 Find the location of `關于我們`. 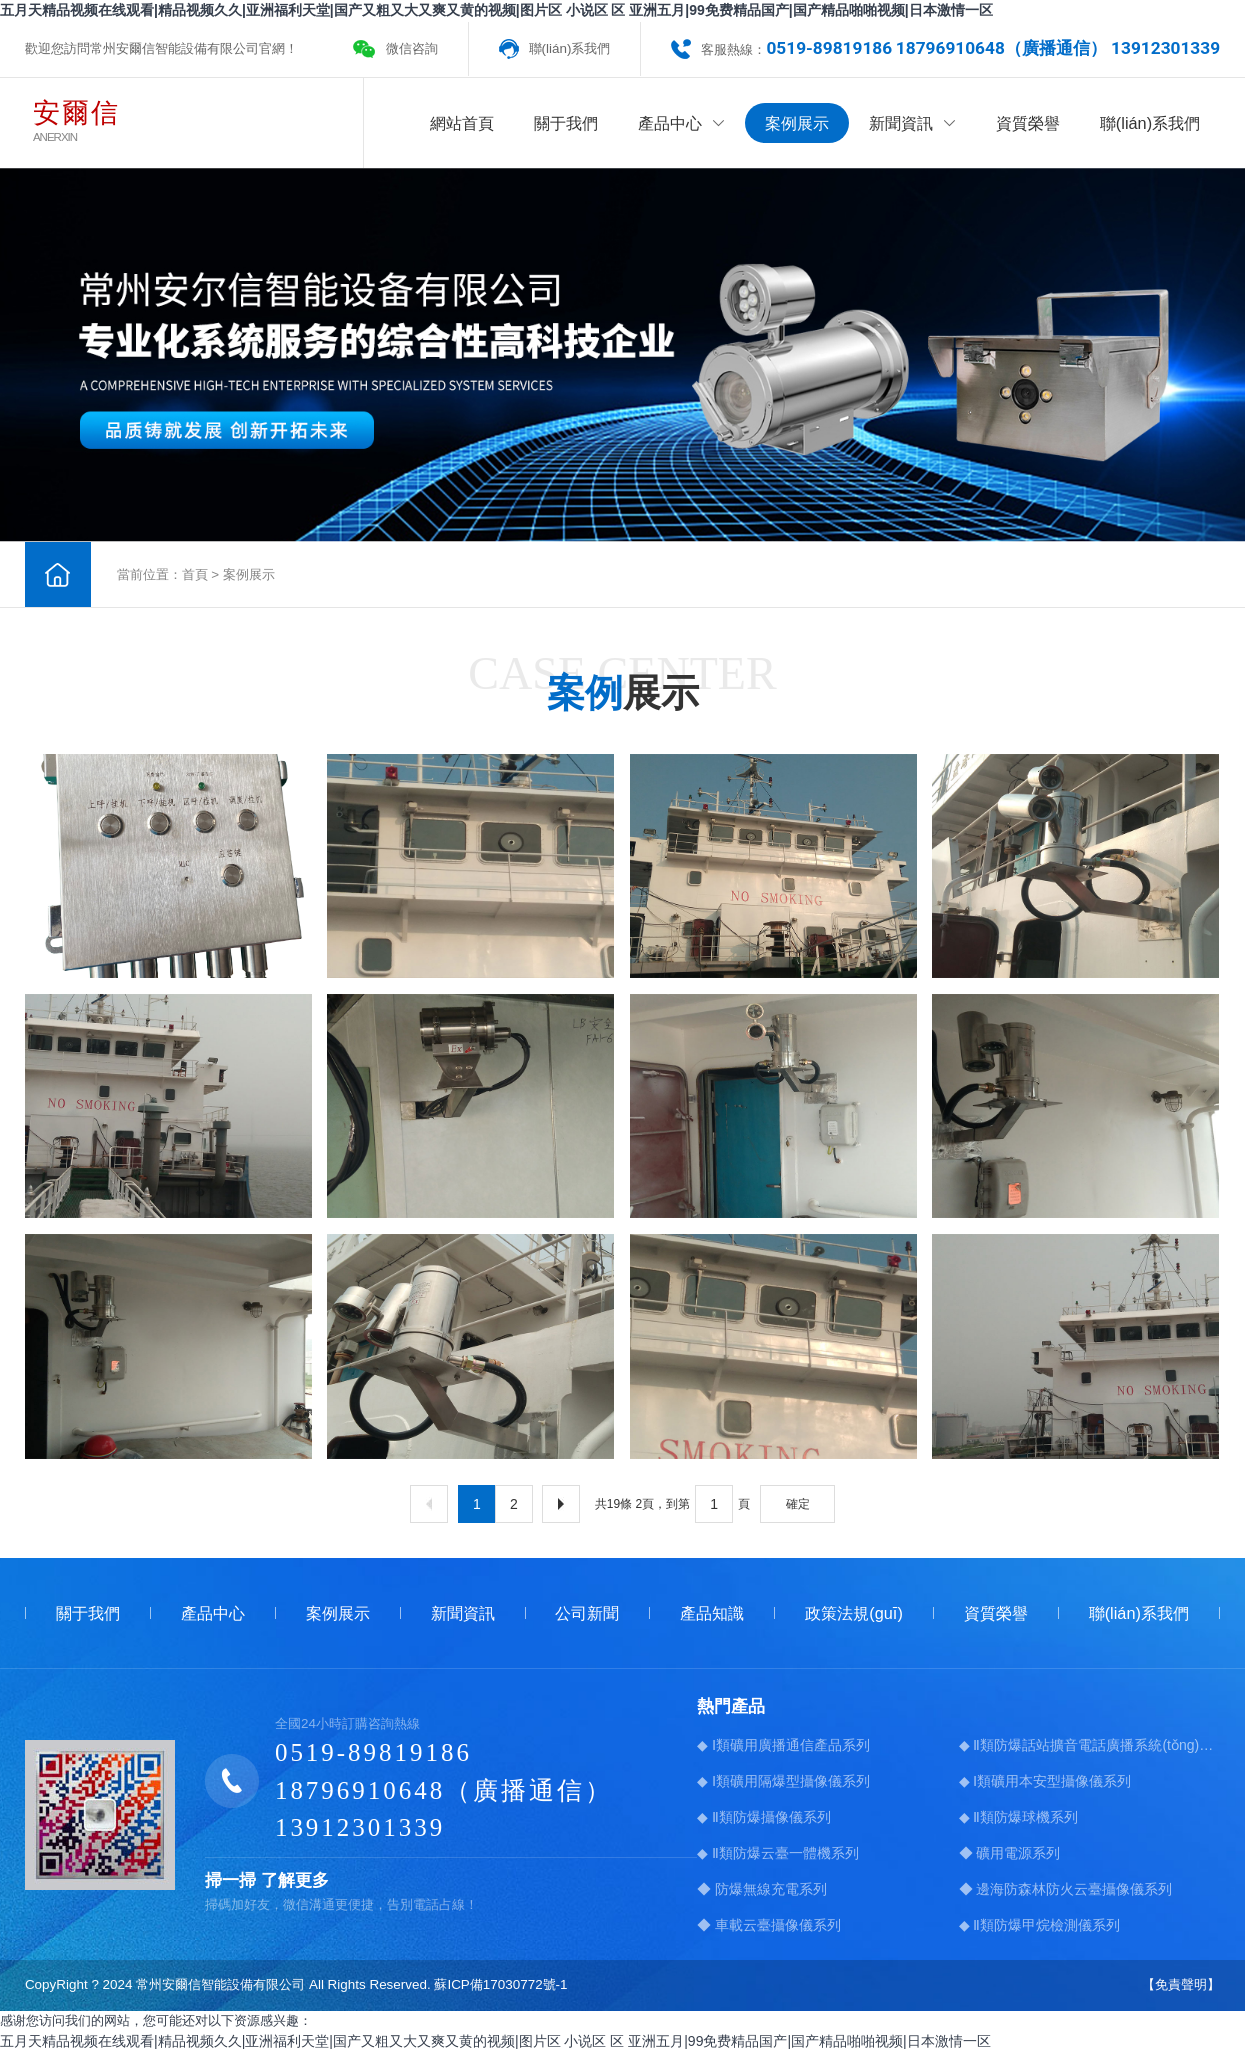

關于我們 is located at coordinates (566, 123).